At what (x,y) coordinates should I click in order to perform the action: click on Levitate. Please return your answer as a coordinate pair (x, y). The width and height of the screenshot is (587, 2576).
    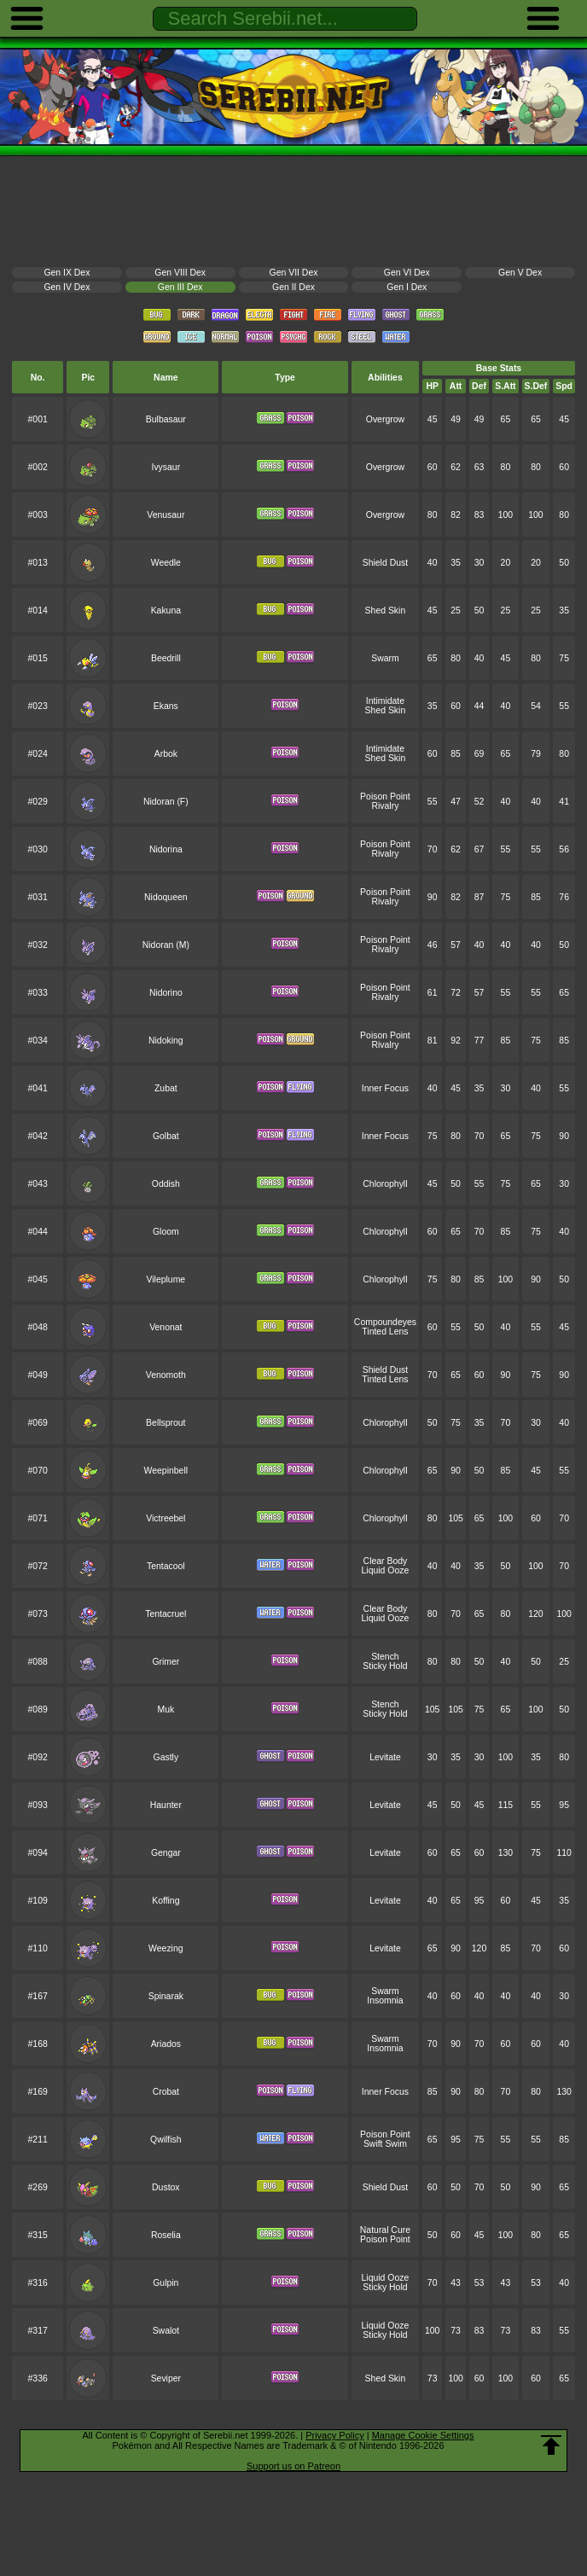
    Looking at the image, I should click on (385, 1757).